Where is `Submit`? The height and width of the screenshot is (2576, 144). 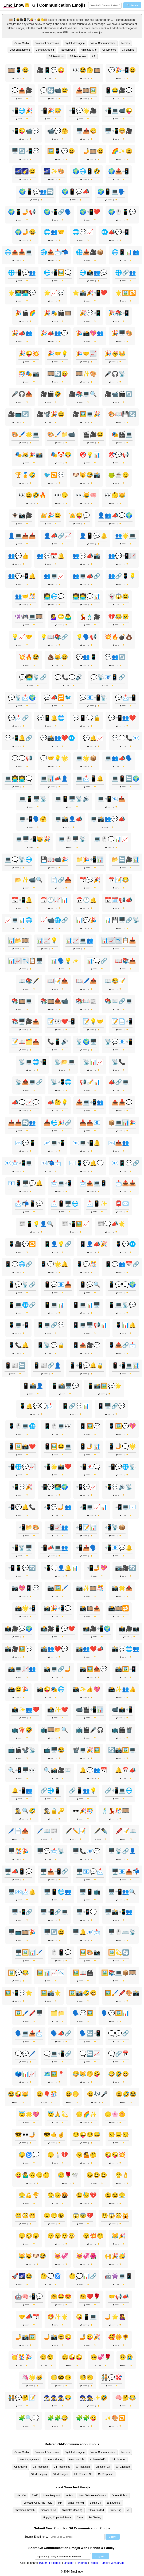 Submit is located at coordinates (112, 2537).